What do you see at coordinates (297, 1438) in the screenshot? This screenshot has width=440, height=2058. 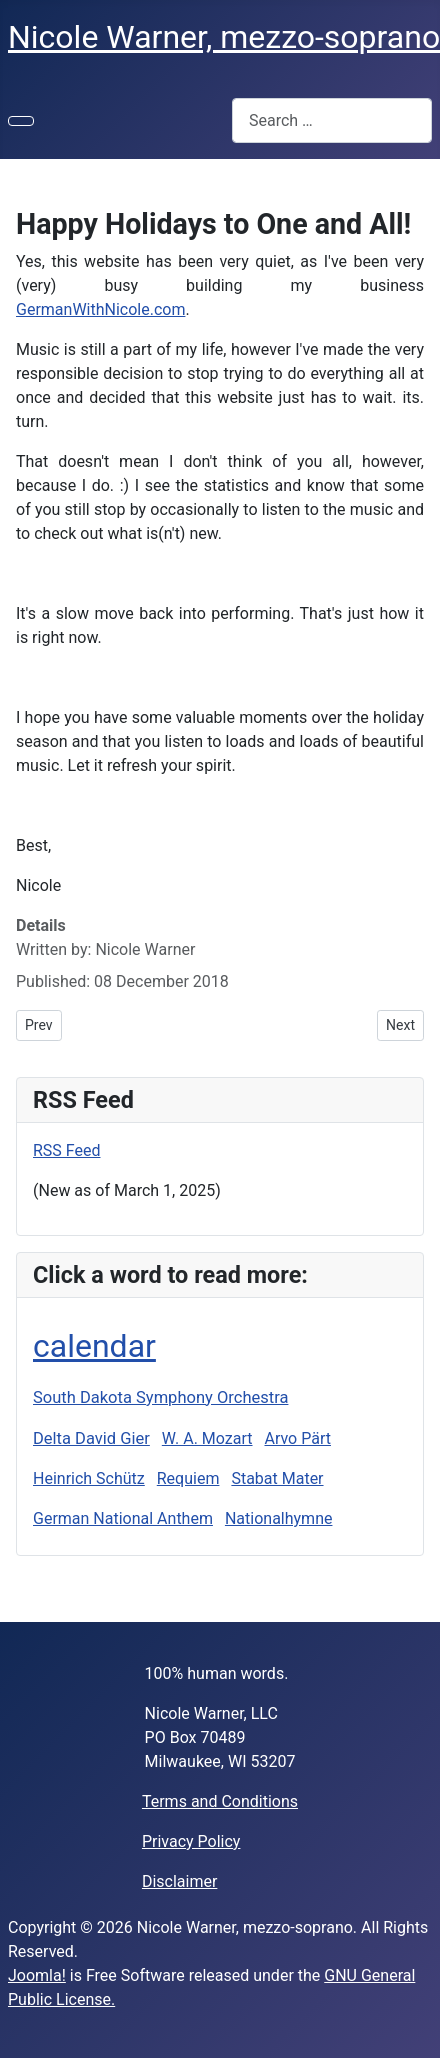 I see `Arvo Pärt` at bounding box center [297, 1438].